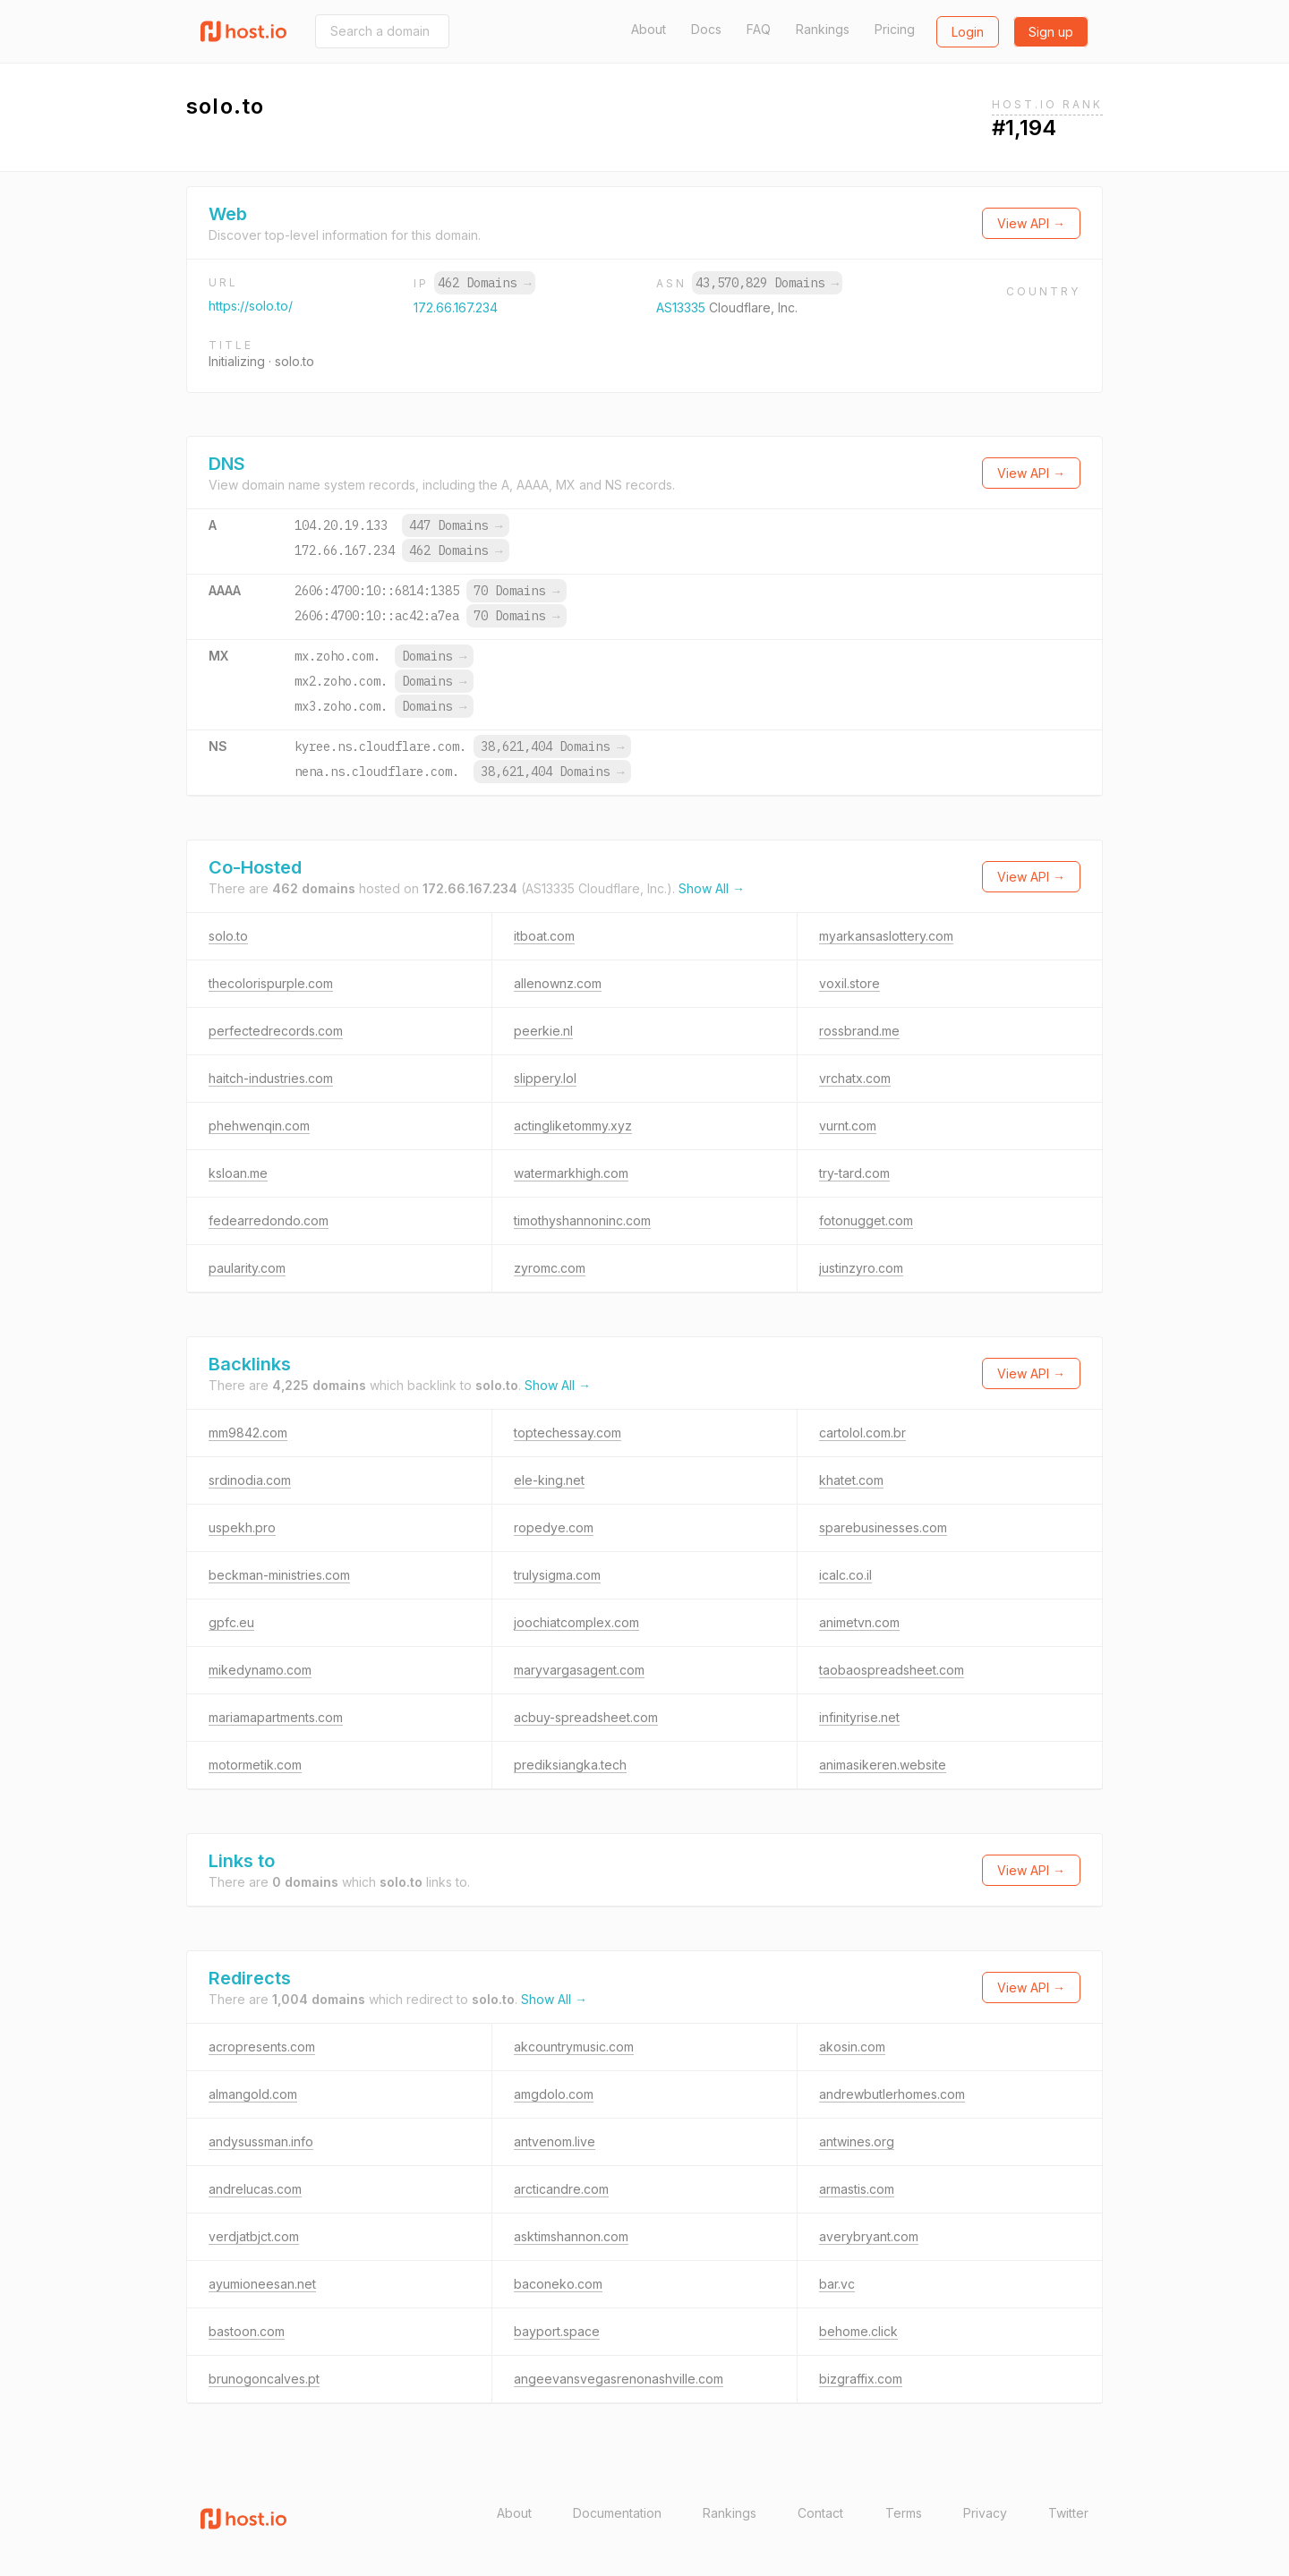  Describe the element at coordinates (820, 2513) in the screenshot. I see `Contact` at that location.